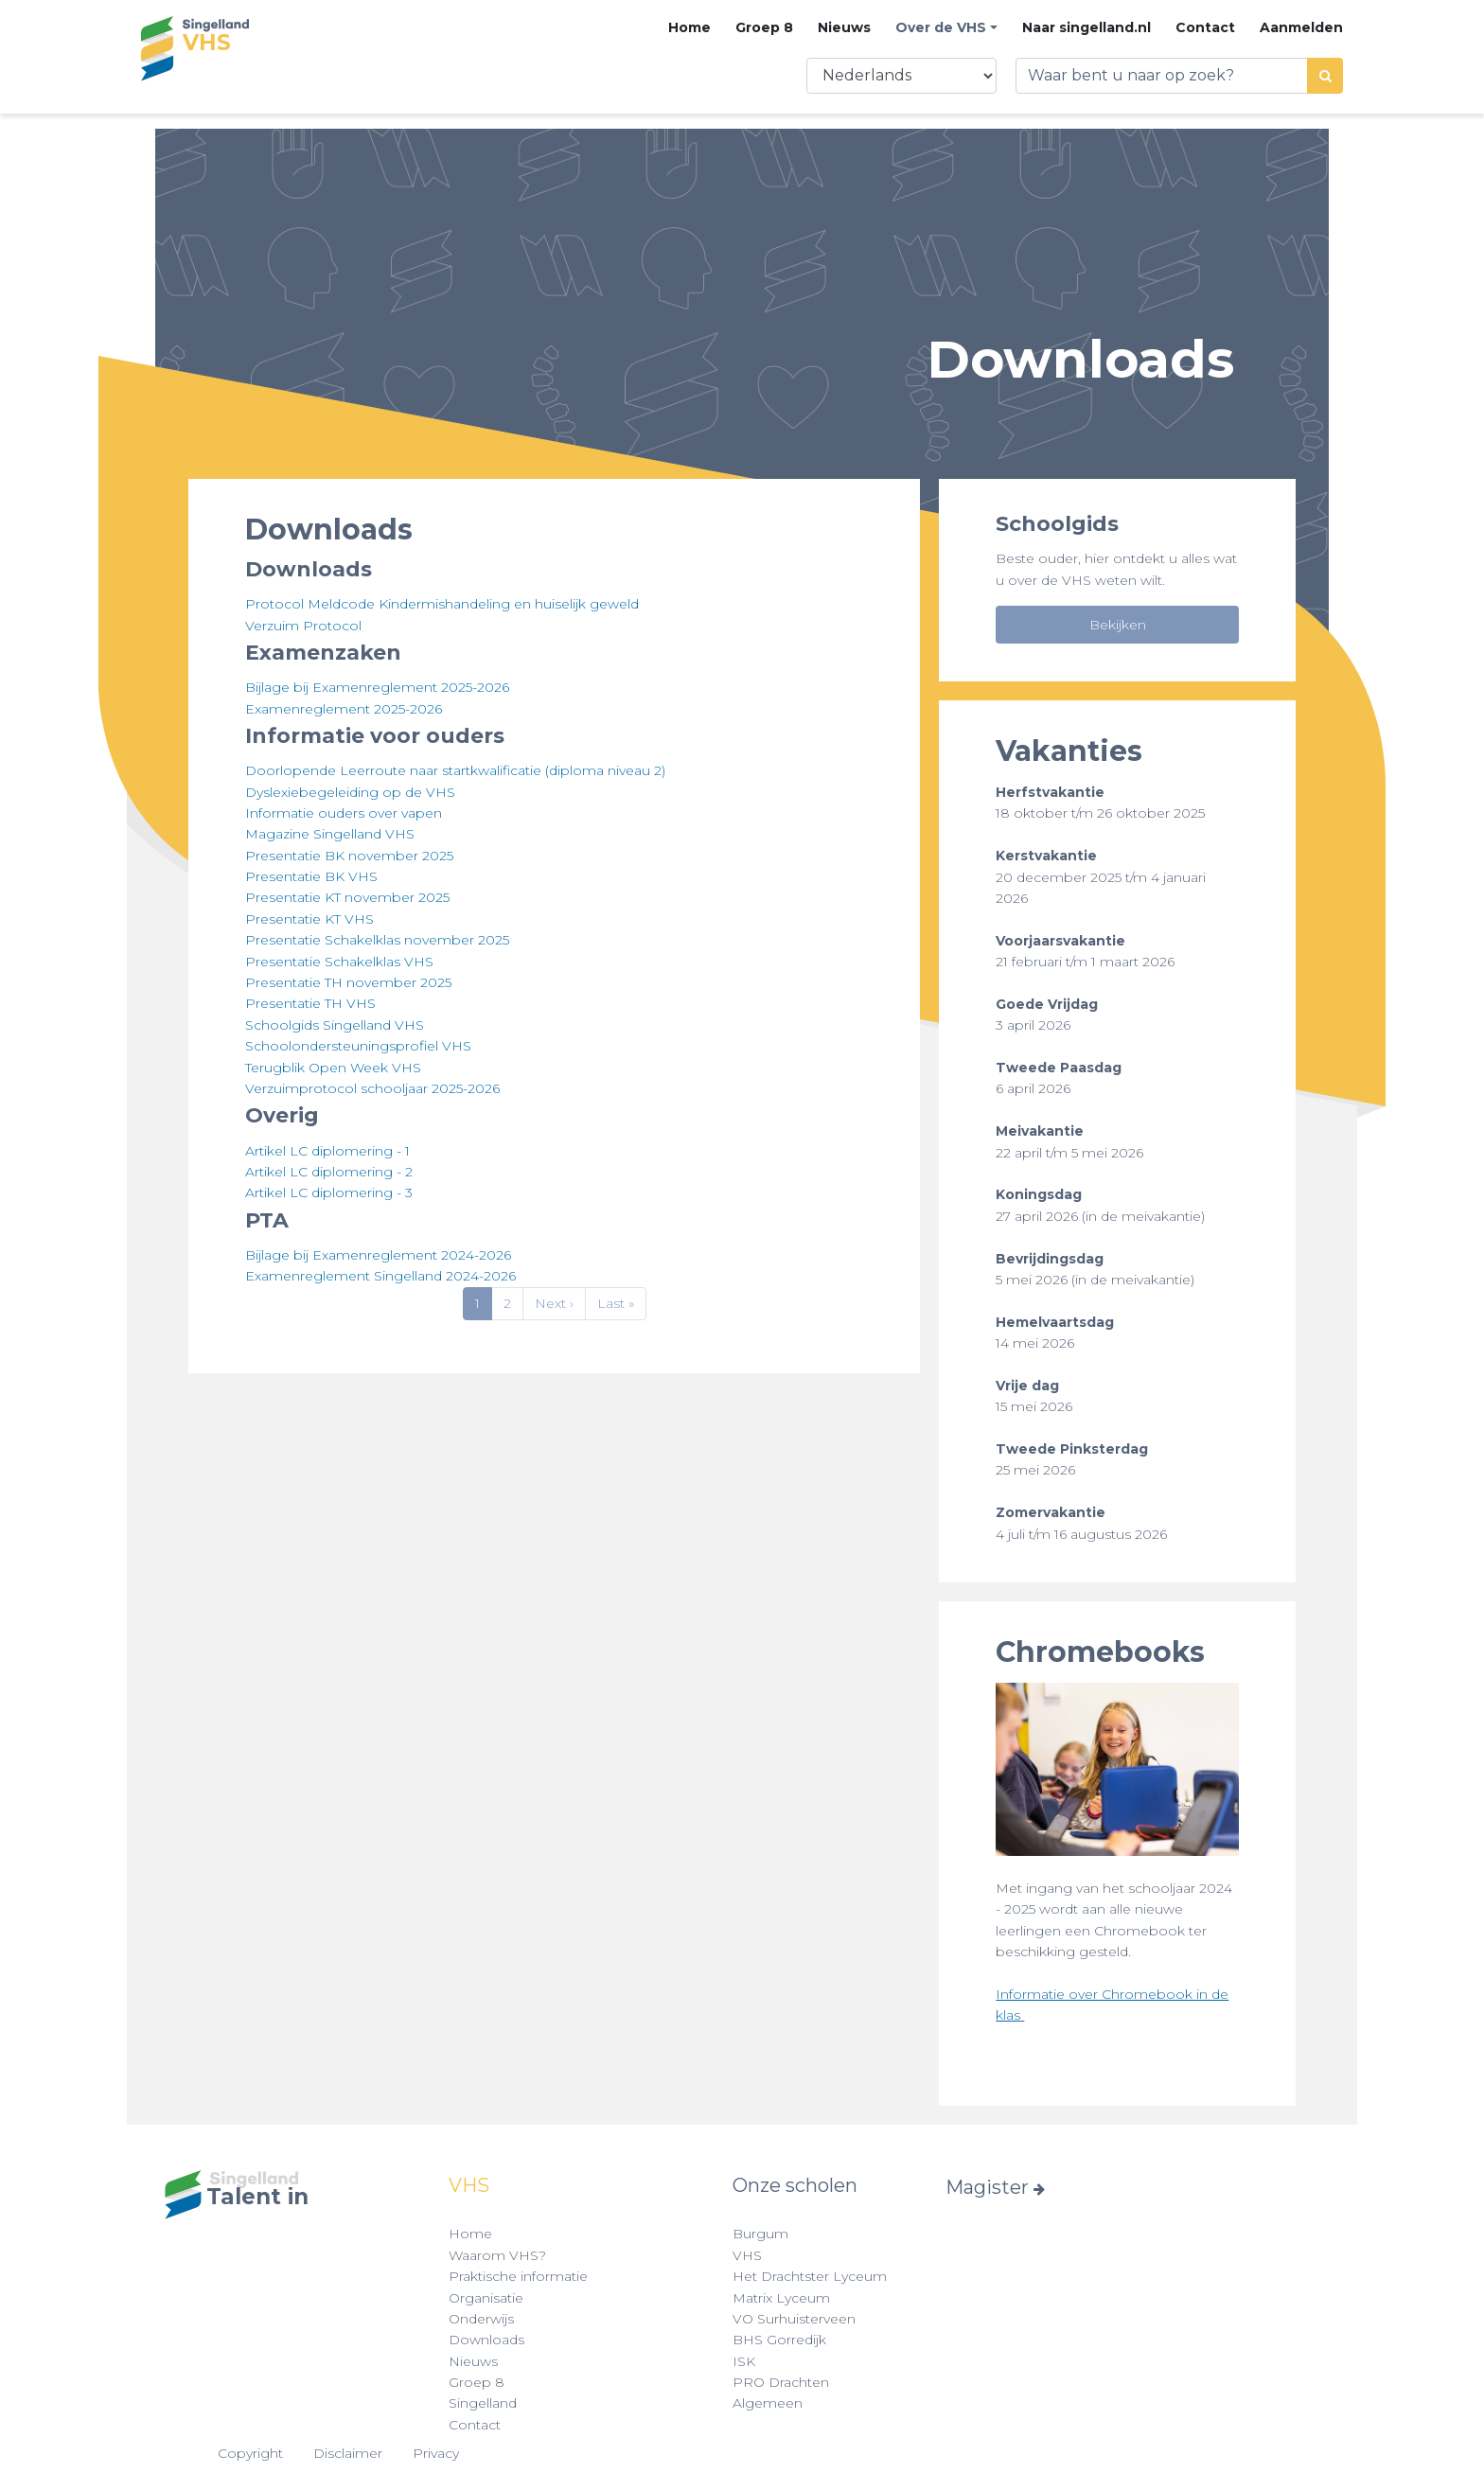  What do you see at coordinates (329, 1192) in the screenshot?
I see `Artikel LC diplomering - 3` at bounding box center [329, 1192].